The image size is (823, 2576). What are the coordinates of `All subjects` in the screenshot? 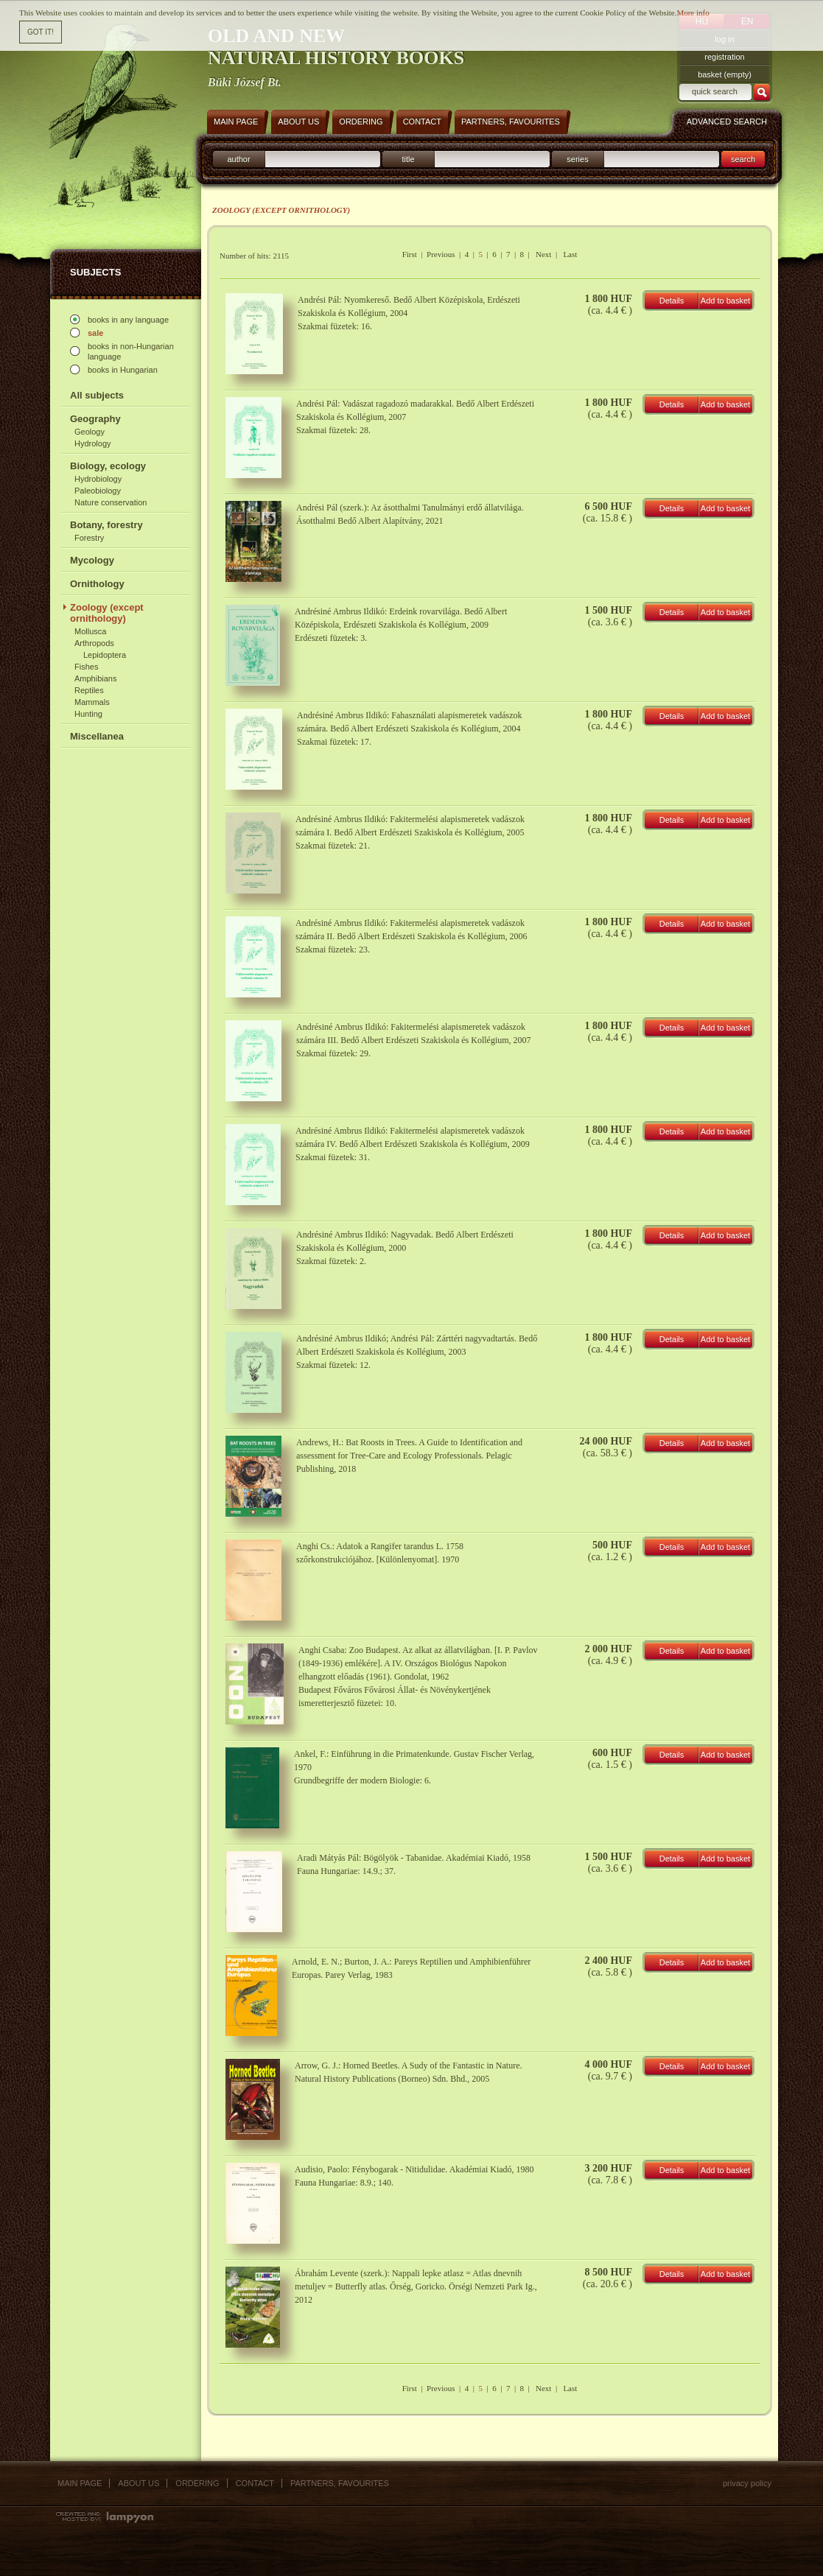 It's located at (97, 395).